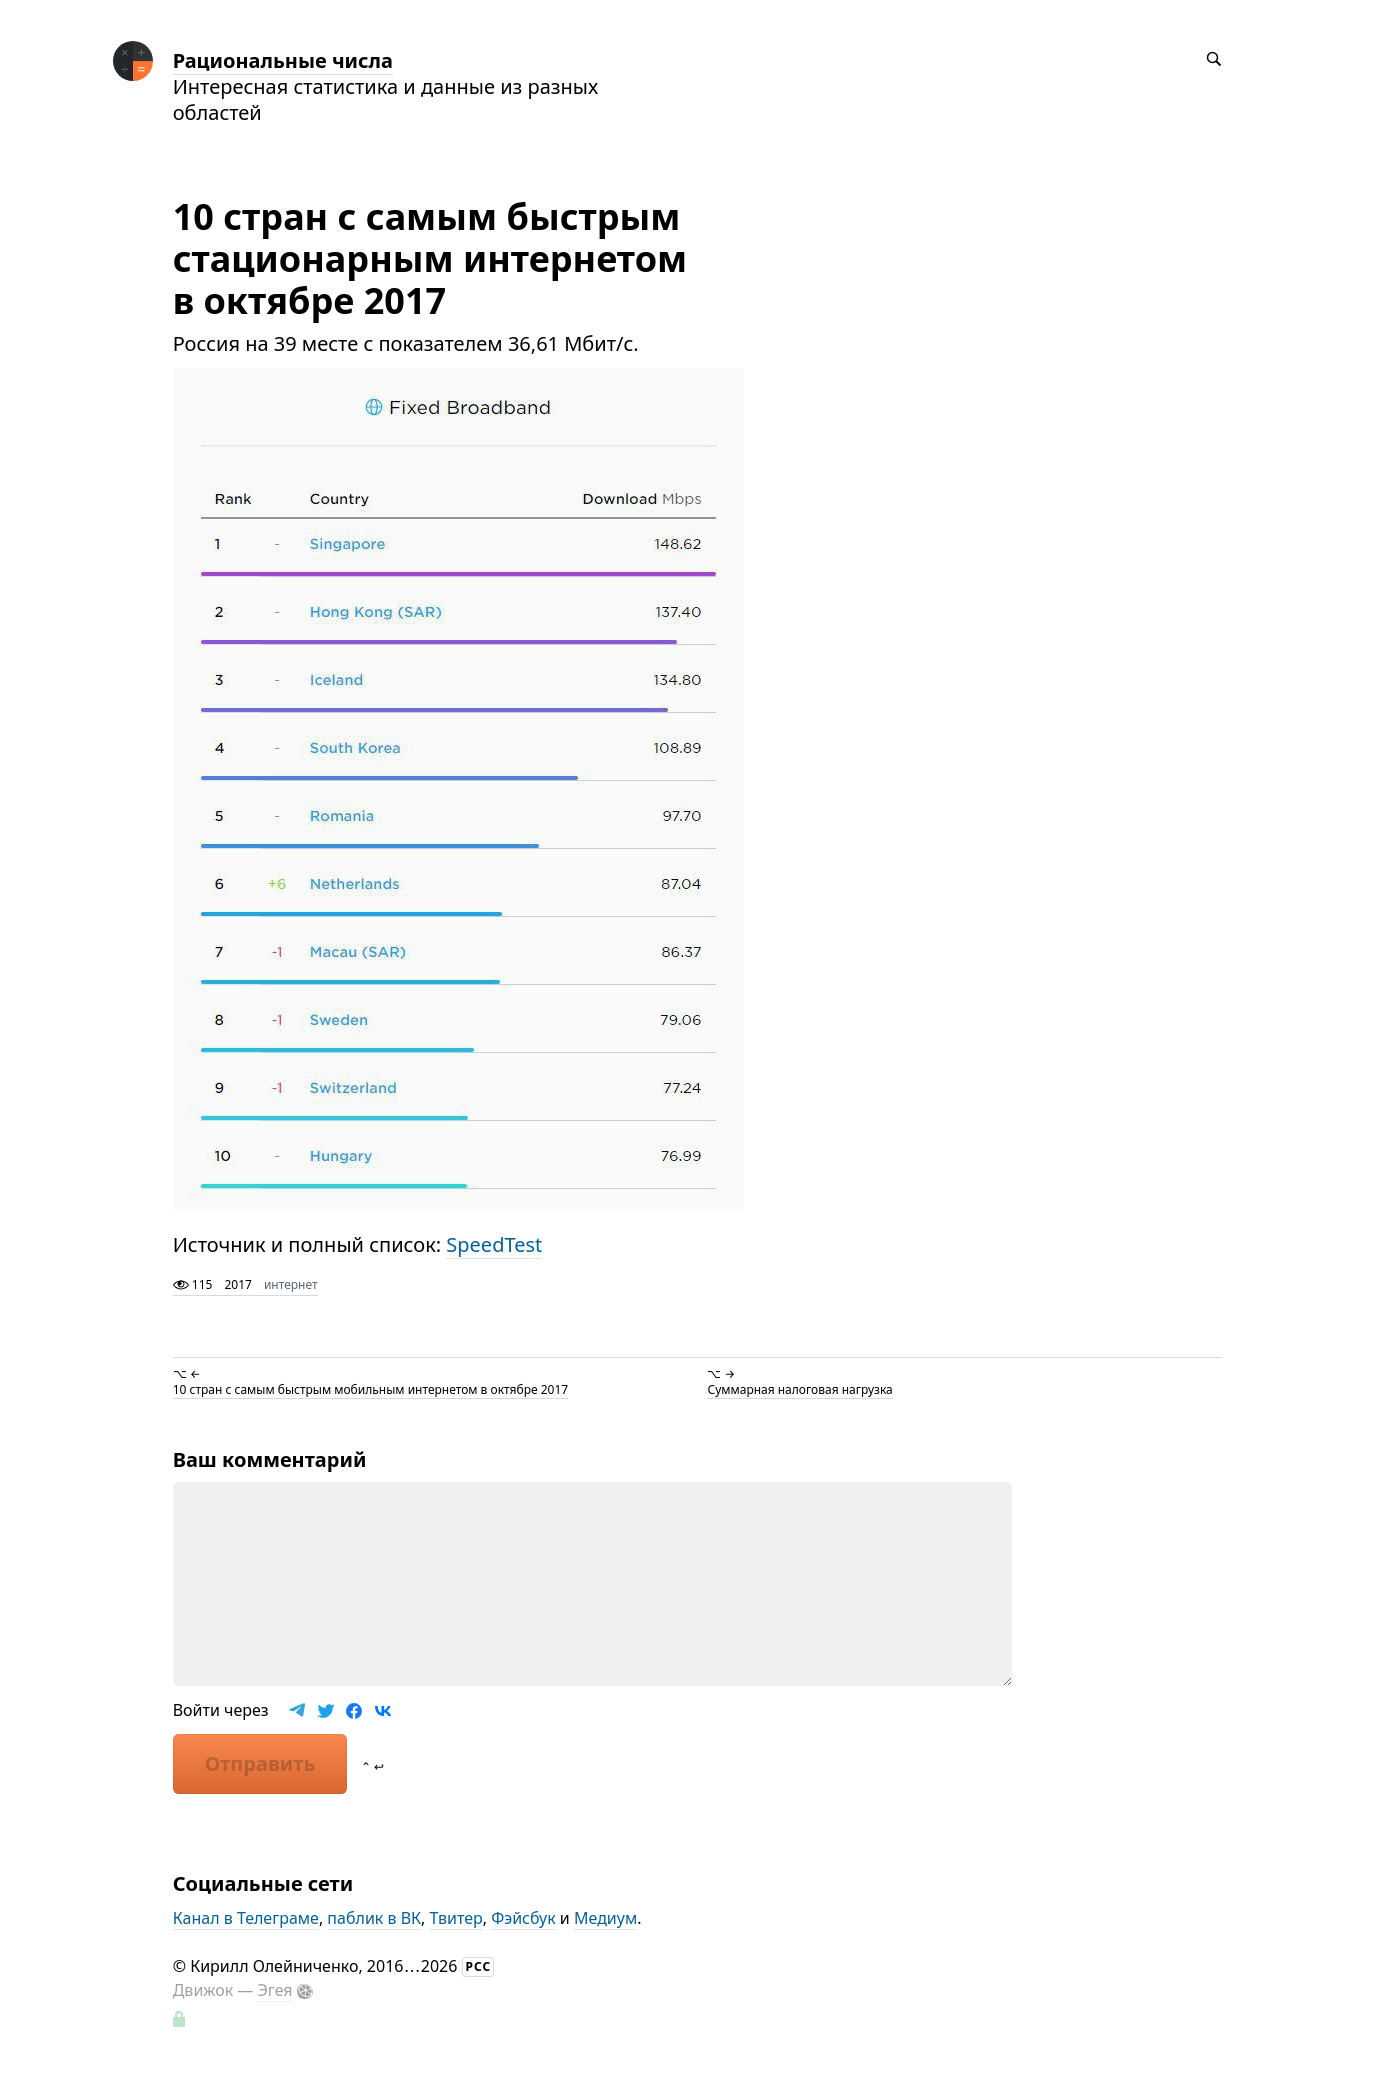  Describe the element at coordinates (374, 1918) in the screenshot. I see `паблик в ВК` at that location.